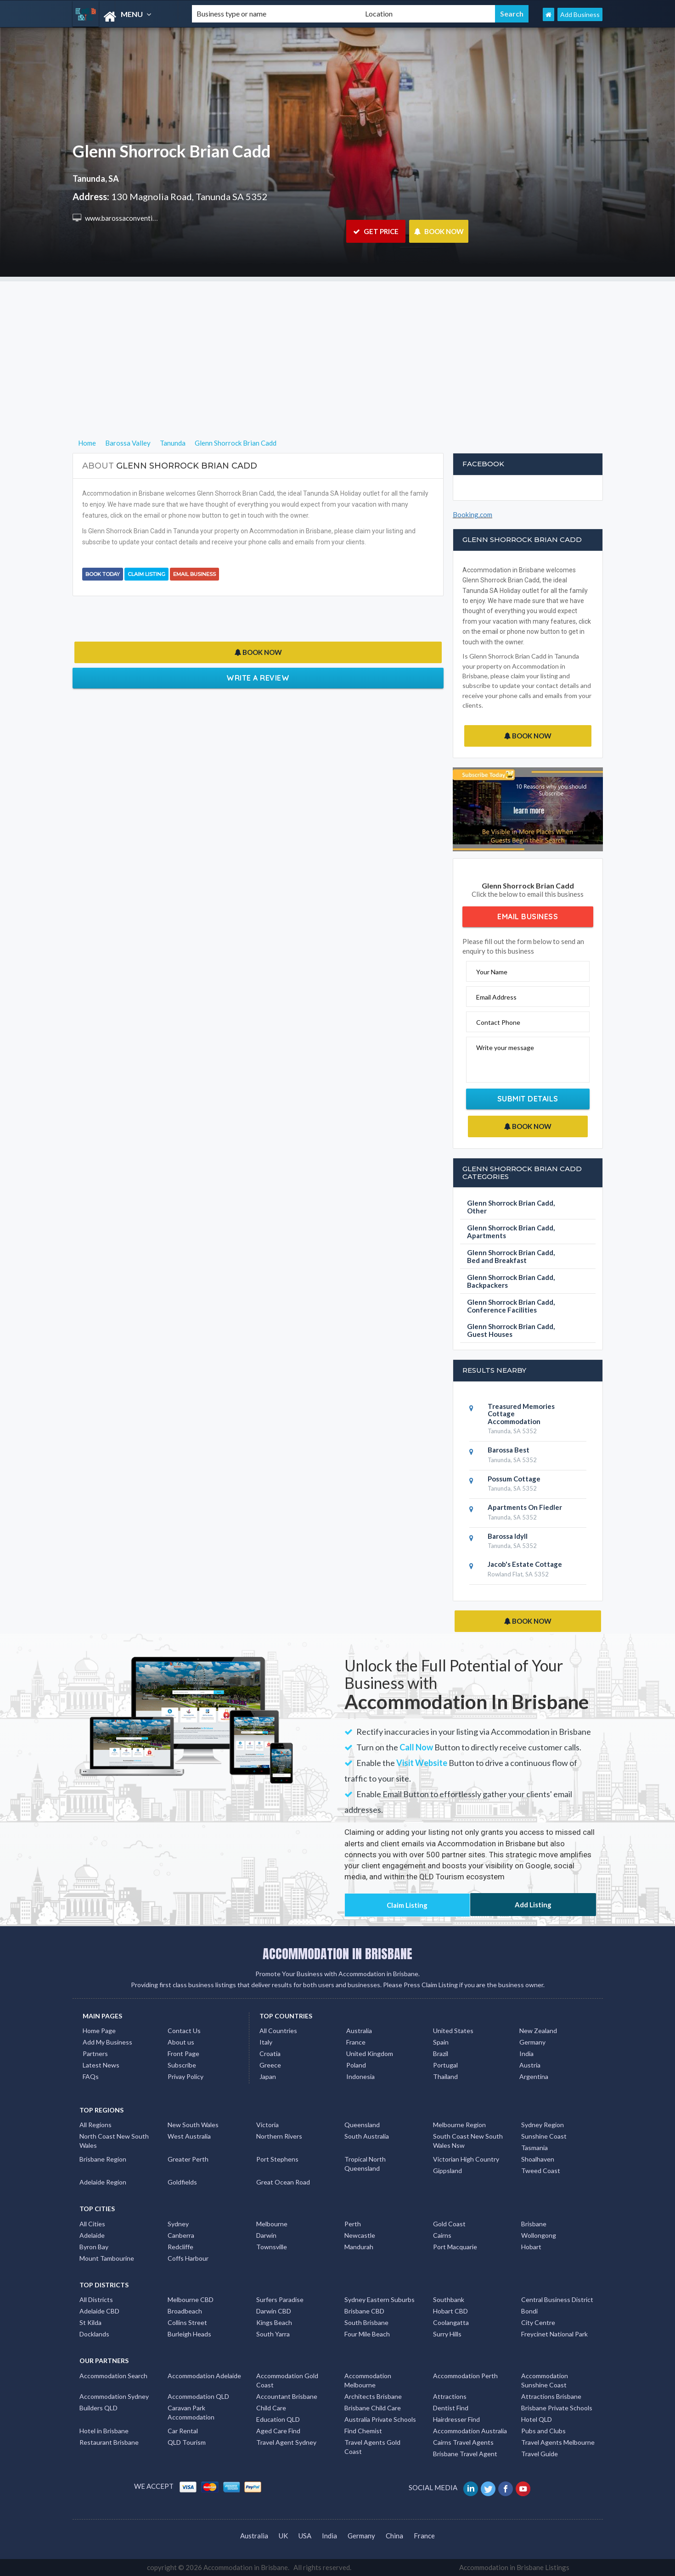 The image size is (675, 2576). What do you see at coordinates (529, 2065) in the screenshot?
I see `Austria` at bounding box center [529, 2065].